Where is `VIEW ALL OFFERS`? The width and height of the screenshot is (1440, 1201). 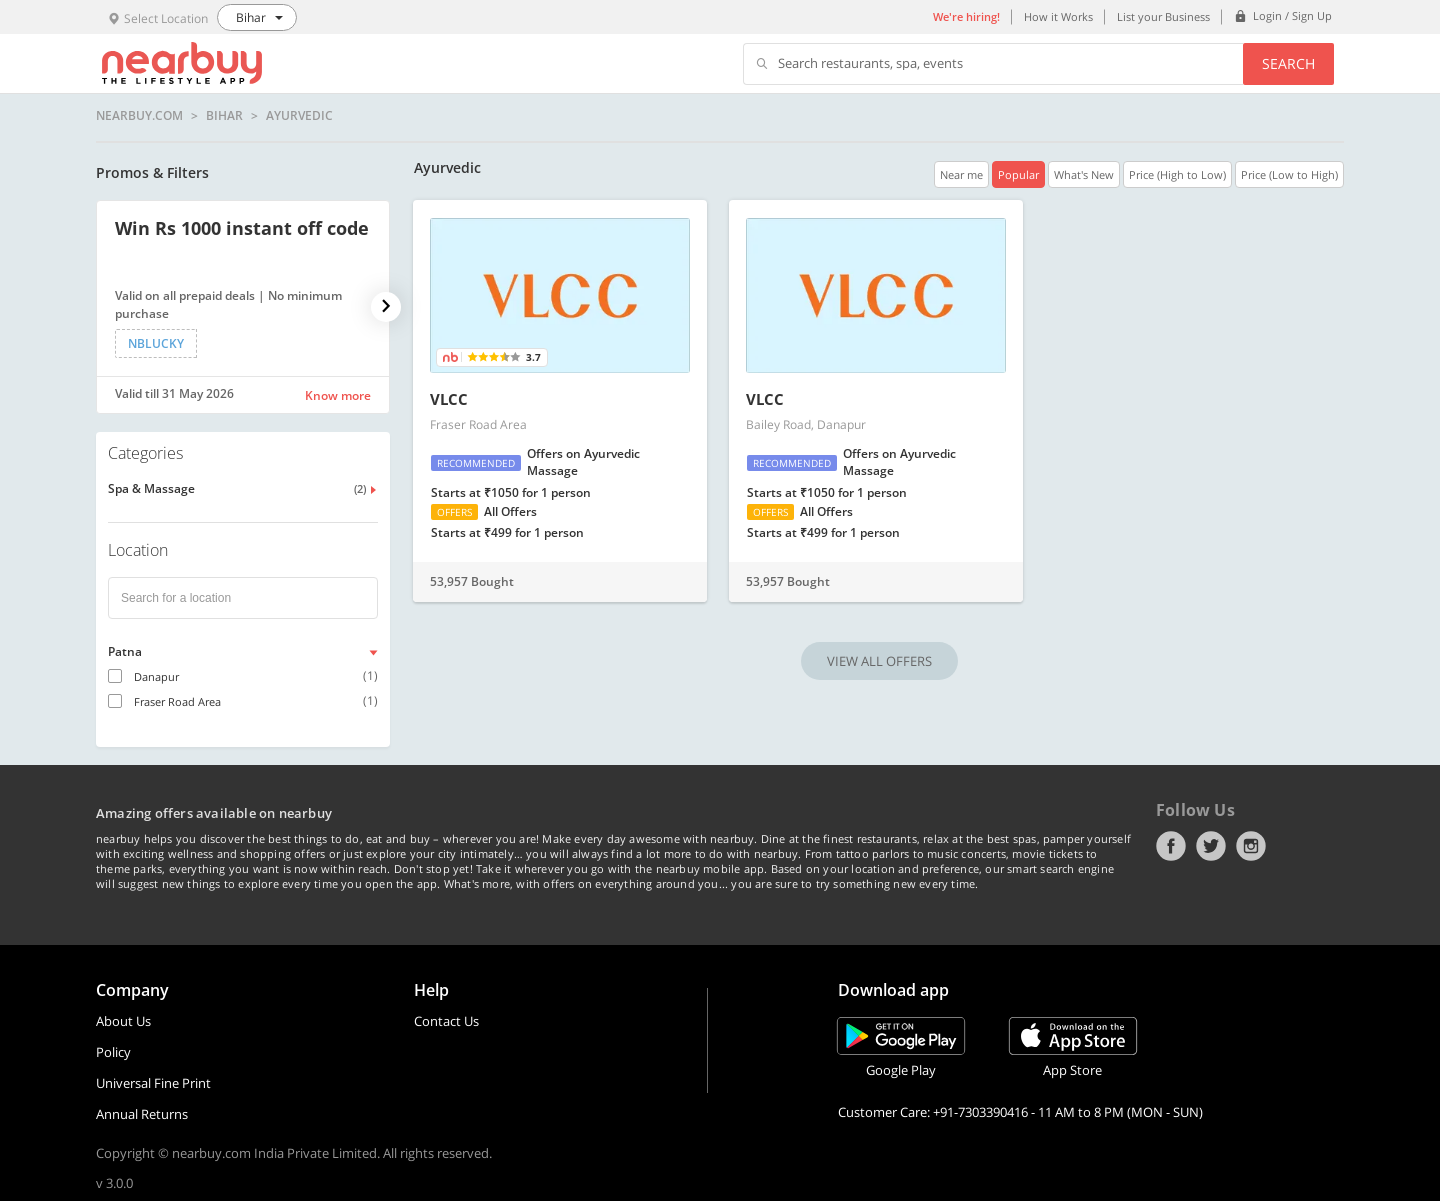 VIEW ALL OFFERS is located at coordinates (879, 661).